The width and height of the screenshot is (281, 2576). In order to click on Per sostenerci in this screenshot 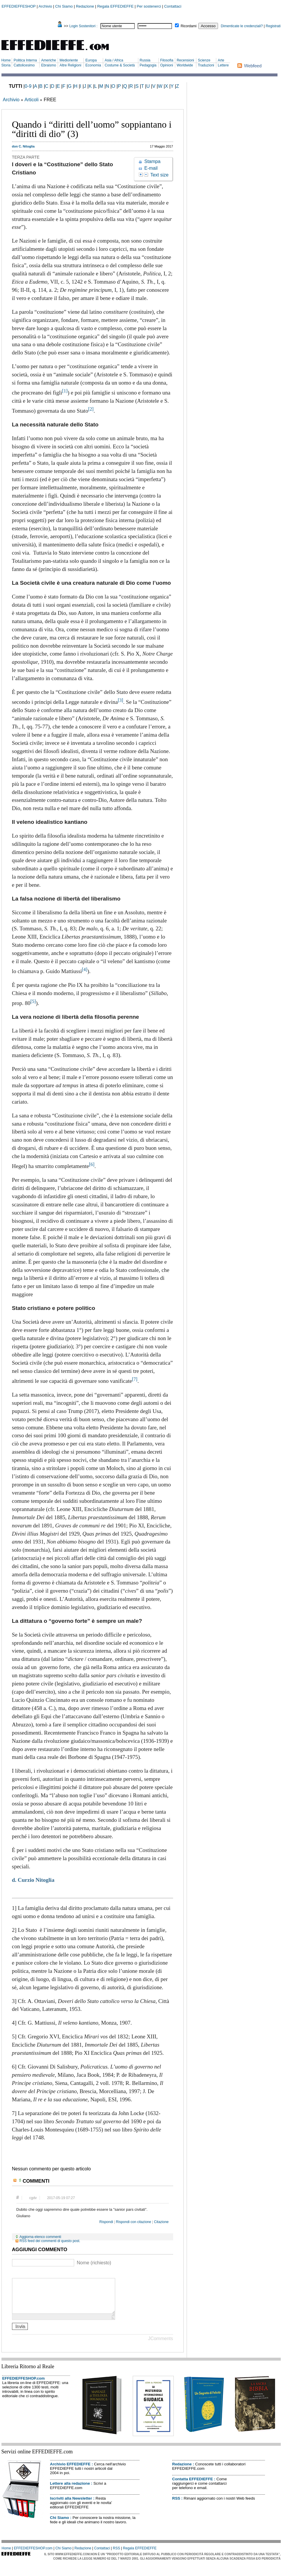, I will do `click(149, 6)`.